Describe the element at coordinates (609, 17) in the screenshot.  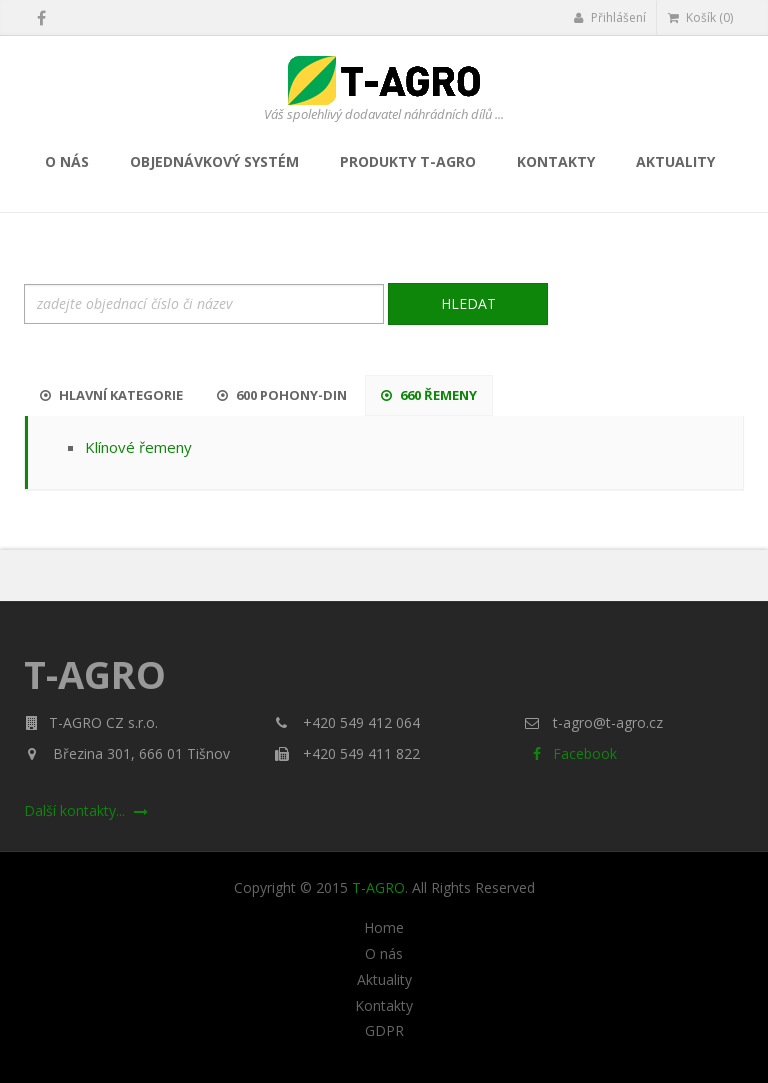
I see `Přihlášení` at that location.